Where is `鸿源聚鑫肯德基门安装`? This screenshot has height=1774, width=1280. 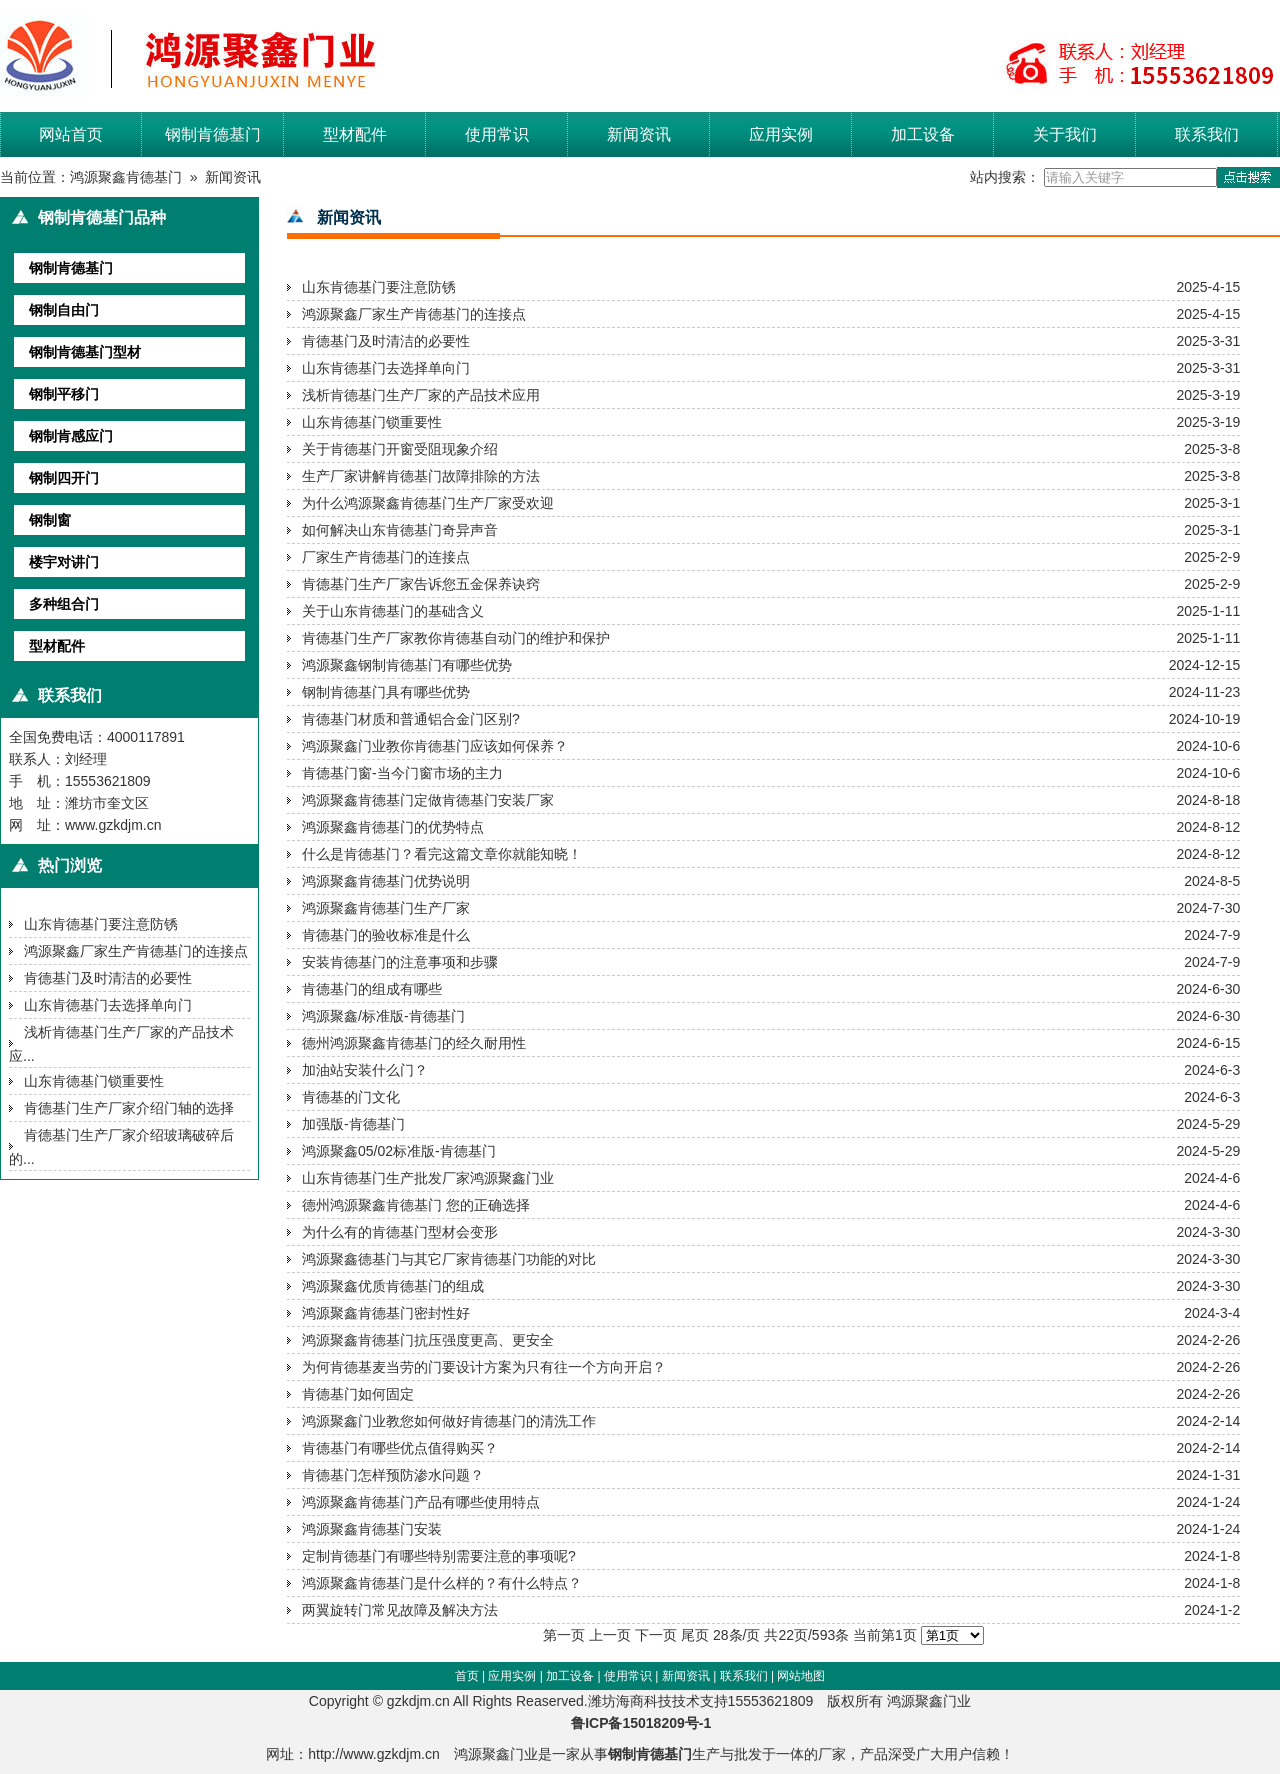
鸿源聚鑫肯德基门安装 is located at coordinates (372, 1529).